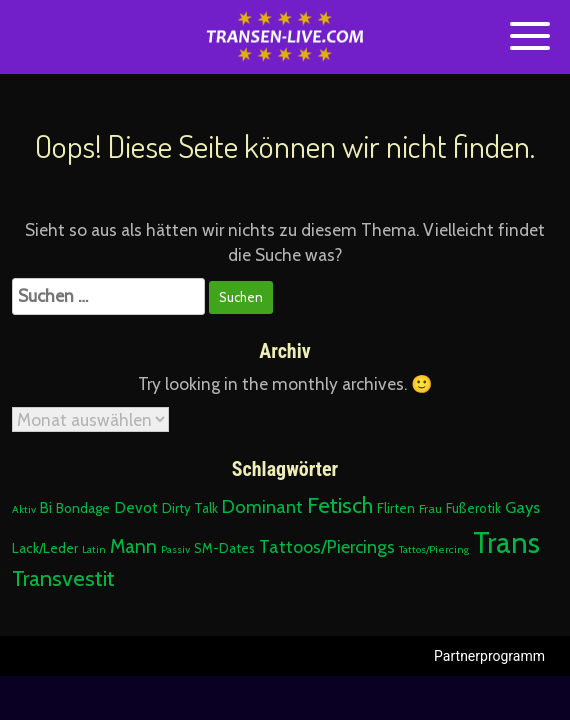  What do you see at coordinates (45, 548) in the screenshot?
I see `Lack/Leder [Lack/Leder (4 Einträge)]` at bounding box center [45, 548].